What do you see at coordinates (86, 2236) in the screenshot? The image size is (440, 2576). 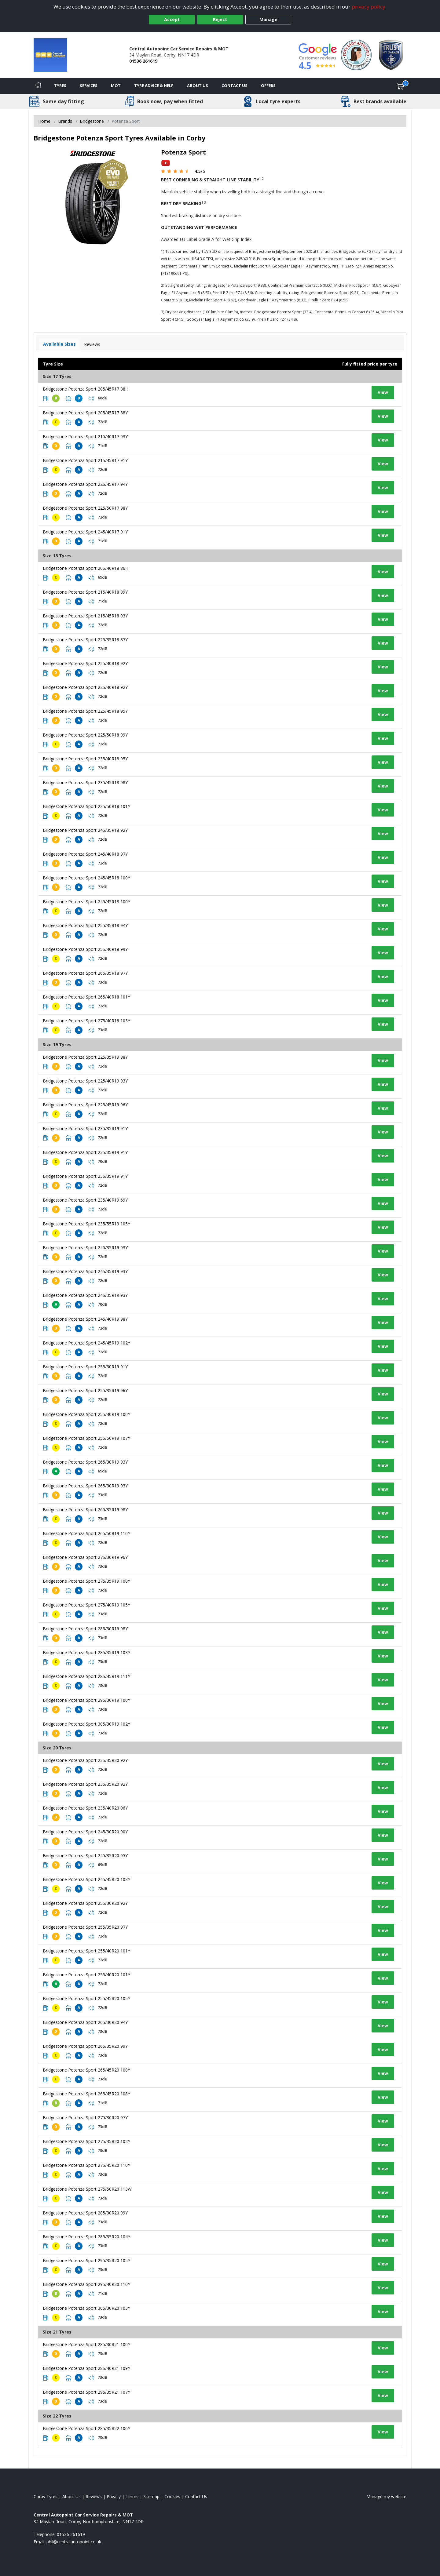 I see `Bridgestone Potenza Sport 285/35R20 104Y [View tyre details]` at bounding box center [86, 2236].